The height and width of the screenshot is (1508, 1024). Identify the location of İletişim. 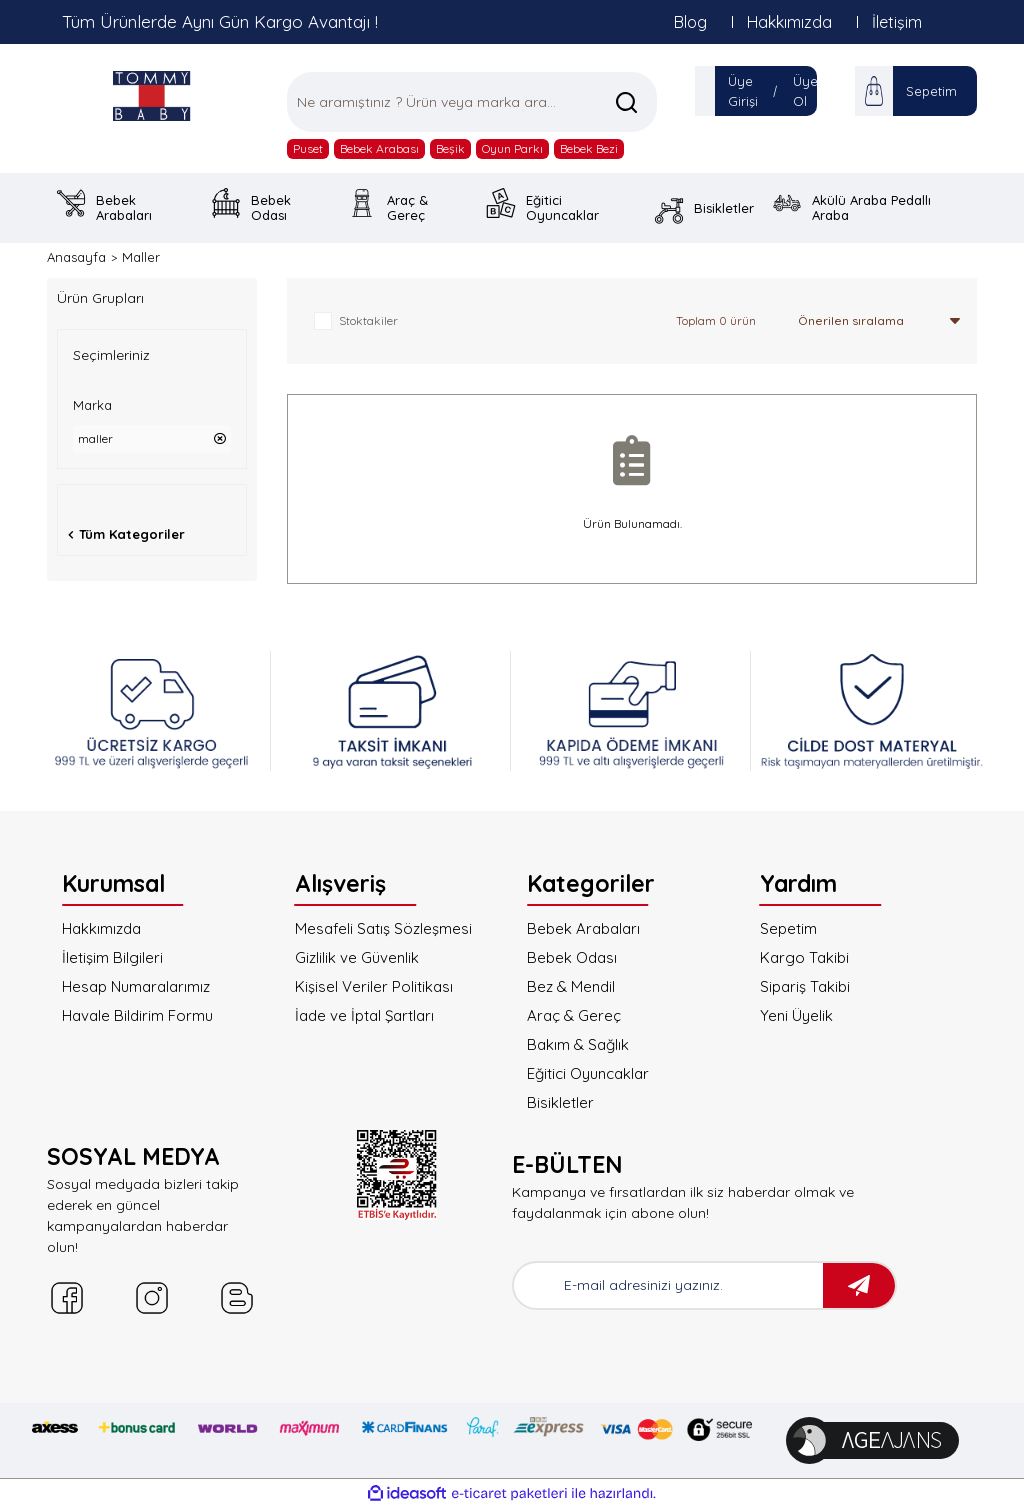
(897, 22).